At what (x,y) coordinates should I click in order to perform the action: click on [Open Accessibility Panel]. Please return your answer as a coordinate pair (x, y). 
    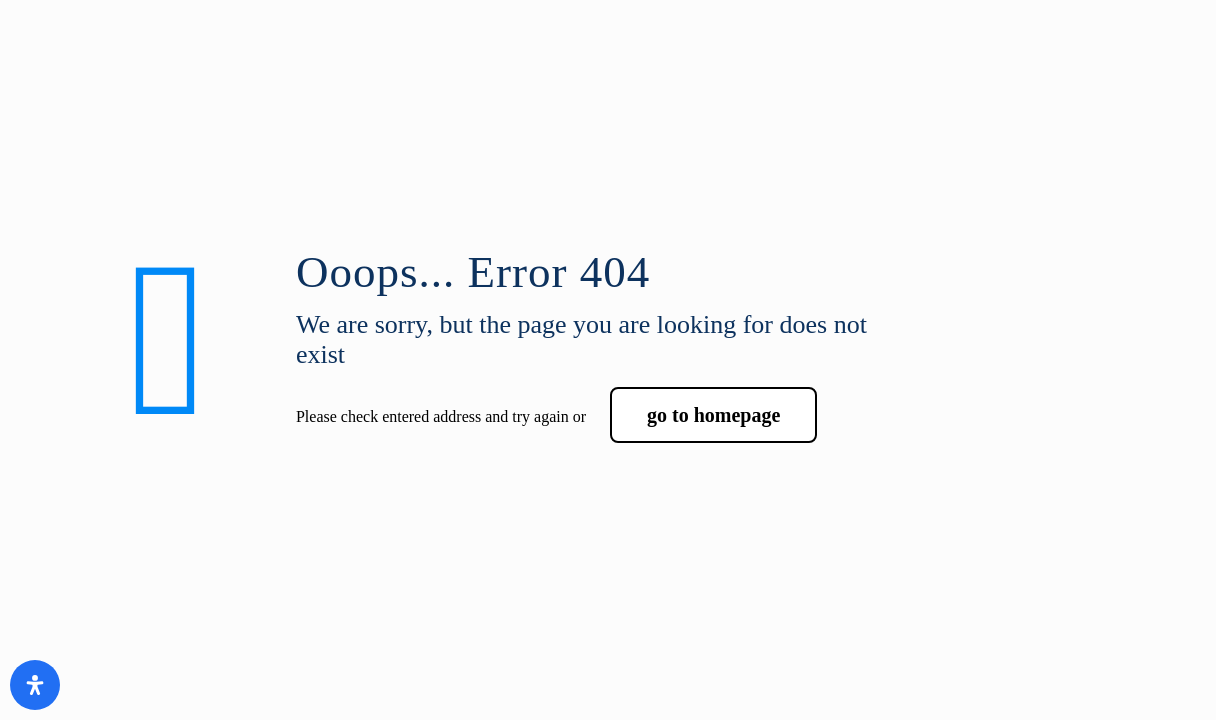
    Looking at the image, I should click on (35, 685).